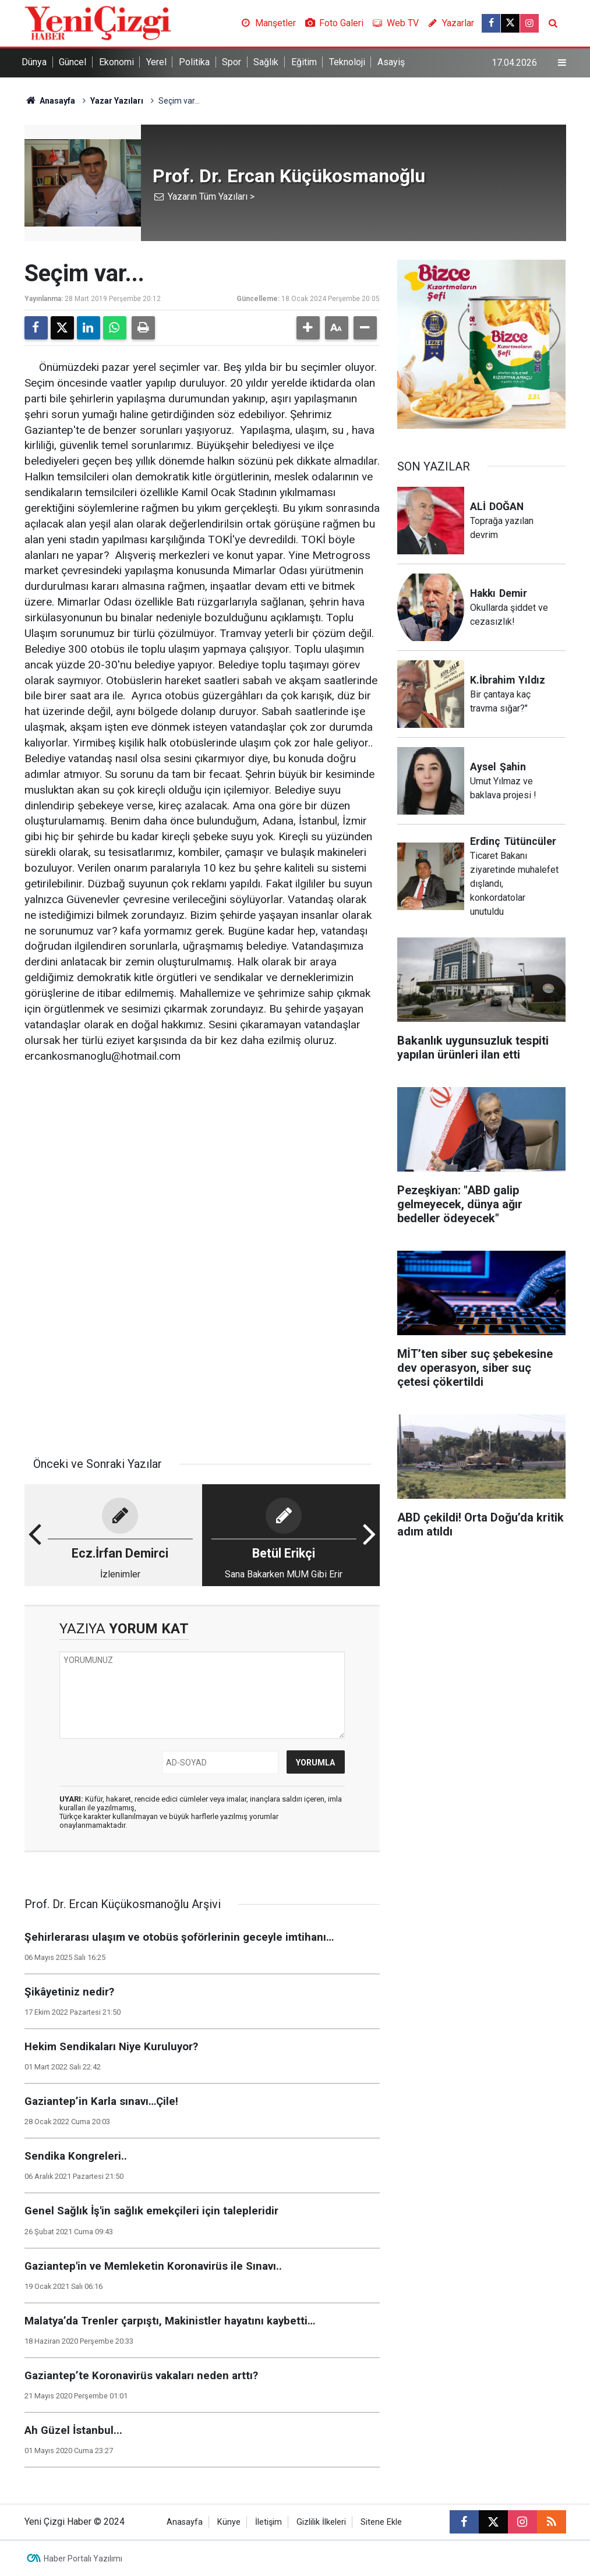 This screenshot has width=590, height=2576. I want to click on [Menu], so click(561, 62).